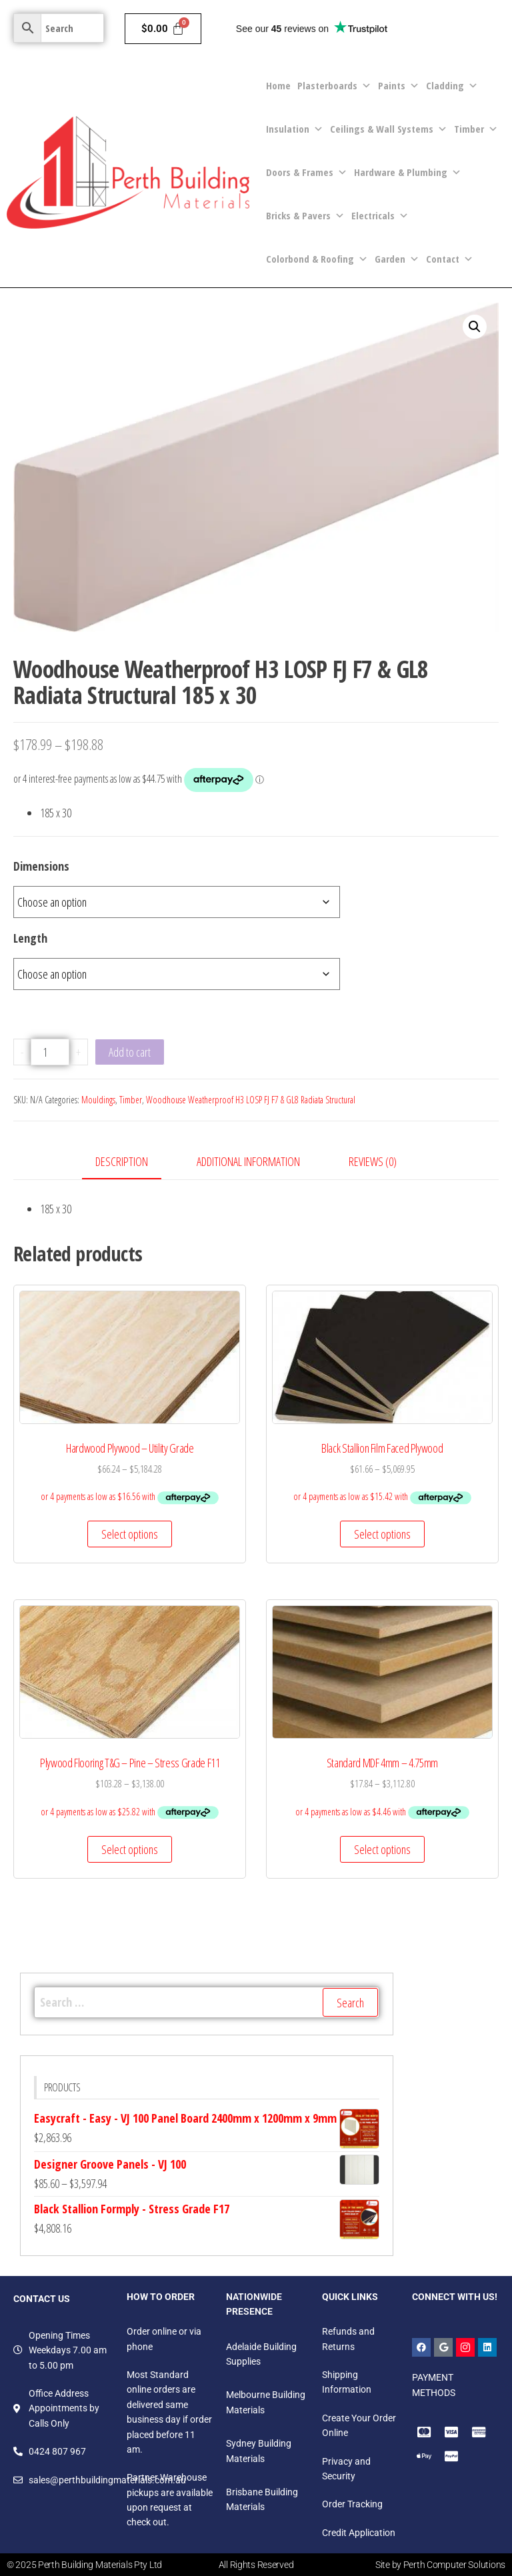 This screenshot has width=512, height=2576. I want to click on © 2025 Perth Building Materials Pty Ltd, so click(84, 2564).